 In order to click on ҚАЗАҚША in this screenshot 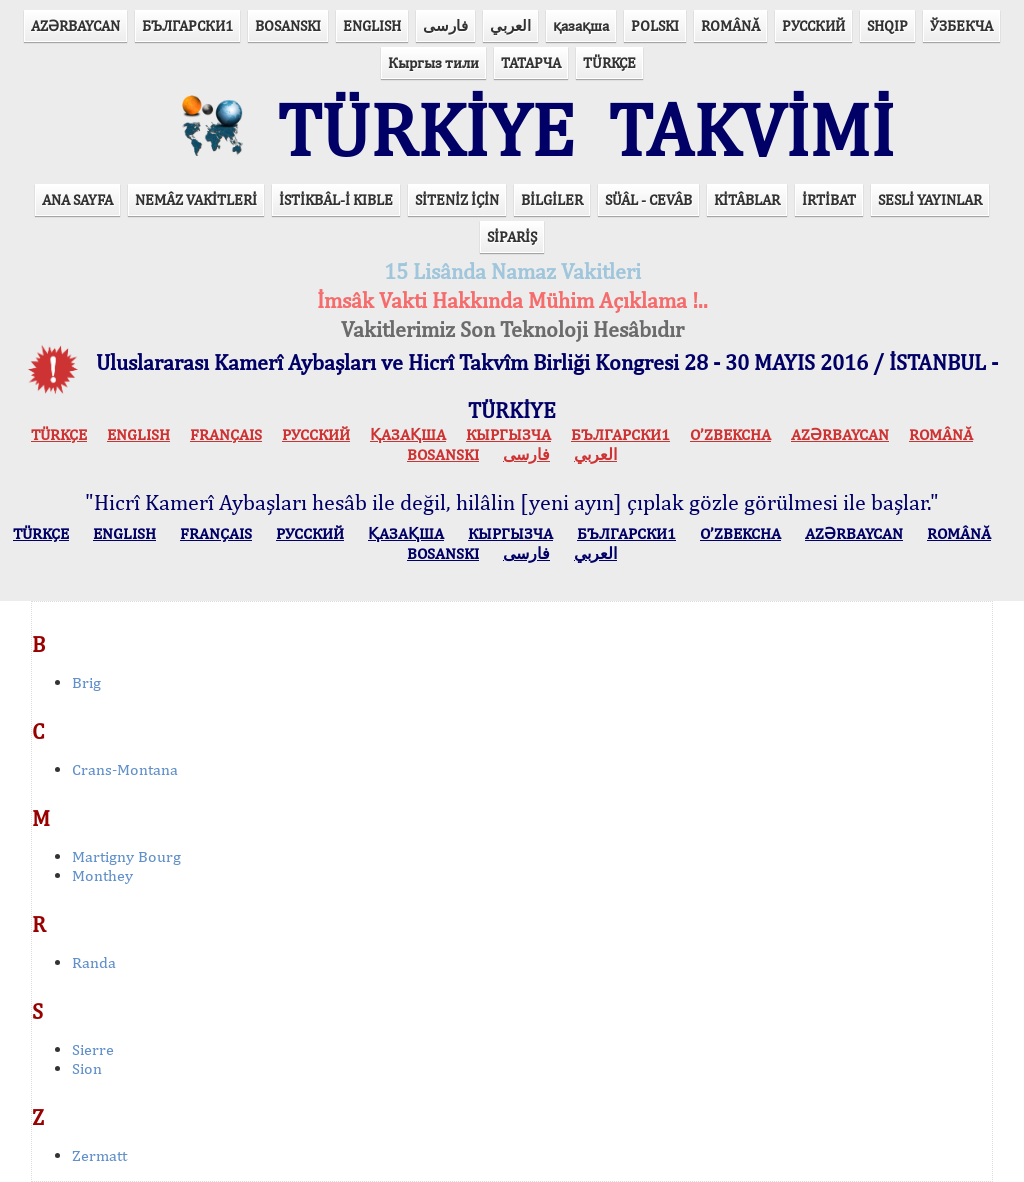, I will do `click(408, 434)`.